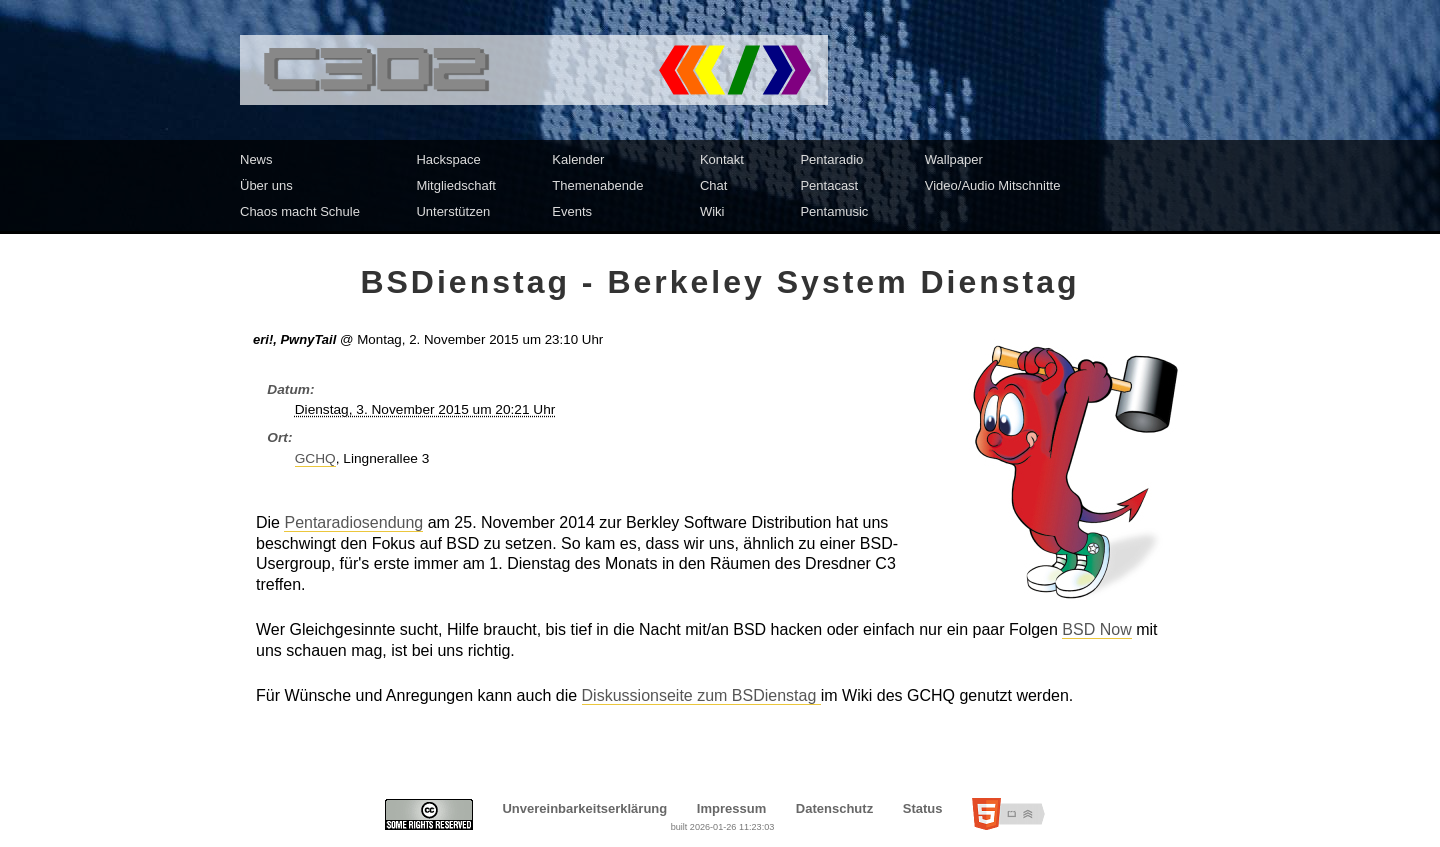 This screenshot has height=847, width=1440. Describe the element at coordinates (455, 185) in the screenshot. I see `Mitgliedschaft` at that location.